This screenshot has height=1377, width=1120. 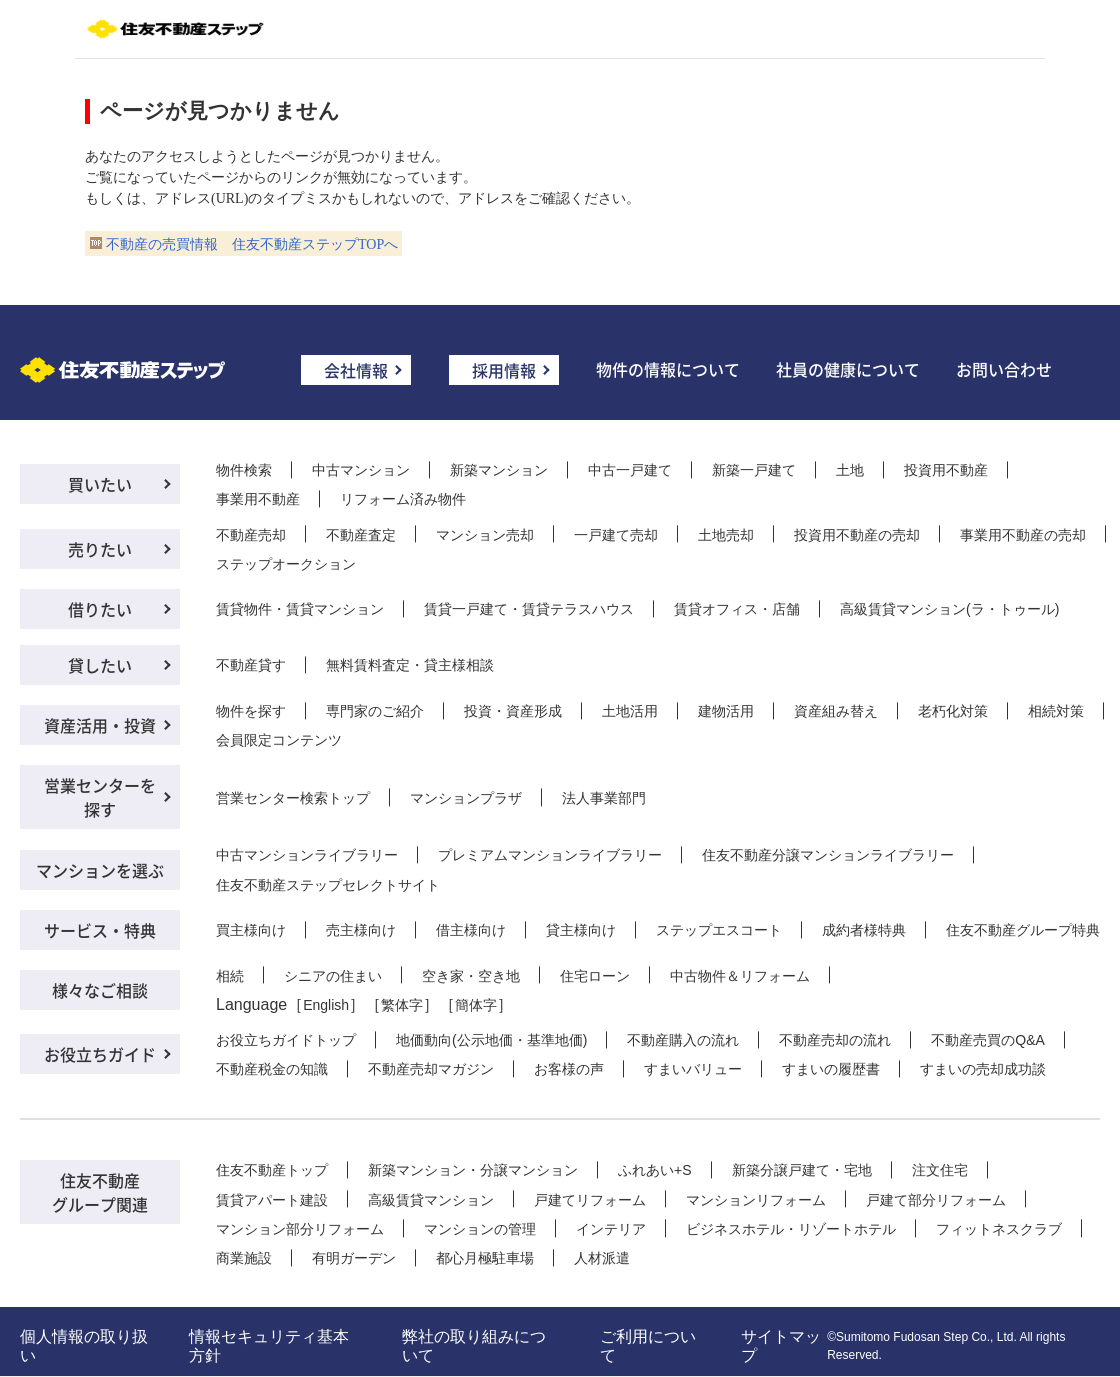 I want to click on 不動産税金の知識, so click(x=272, y=1069).